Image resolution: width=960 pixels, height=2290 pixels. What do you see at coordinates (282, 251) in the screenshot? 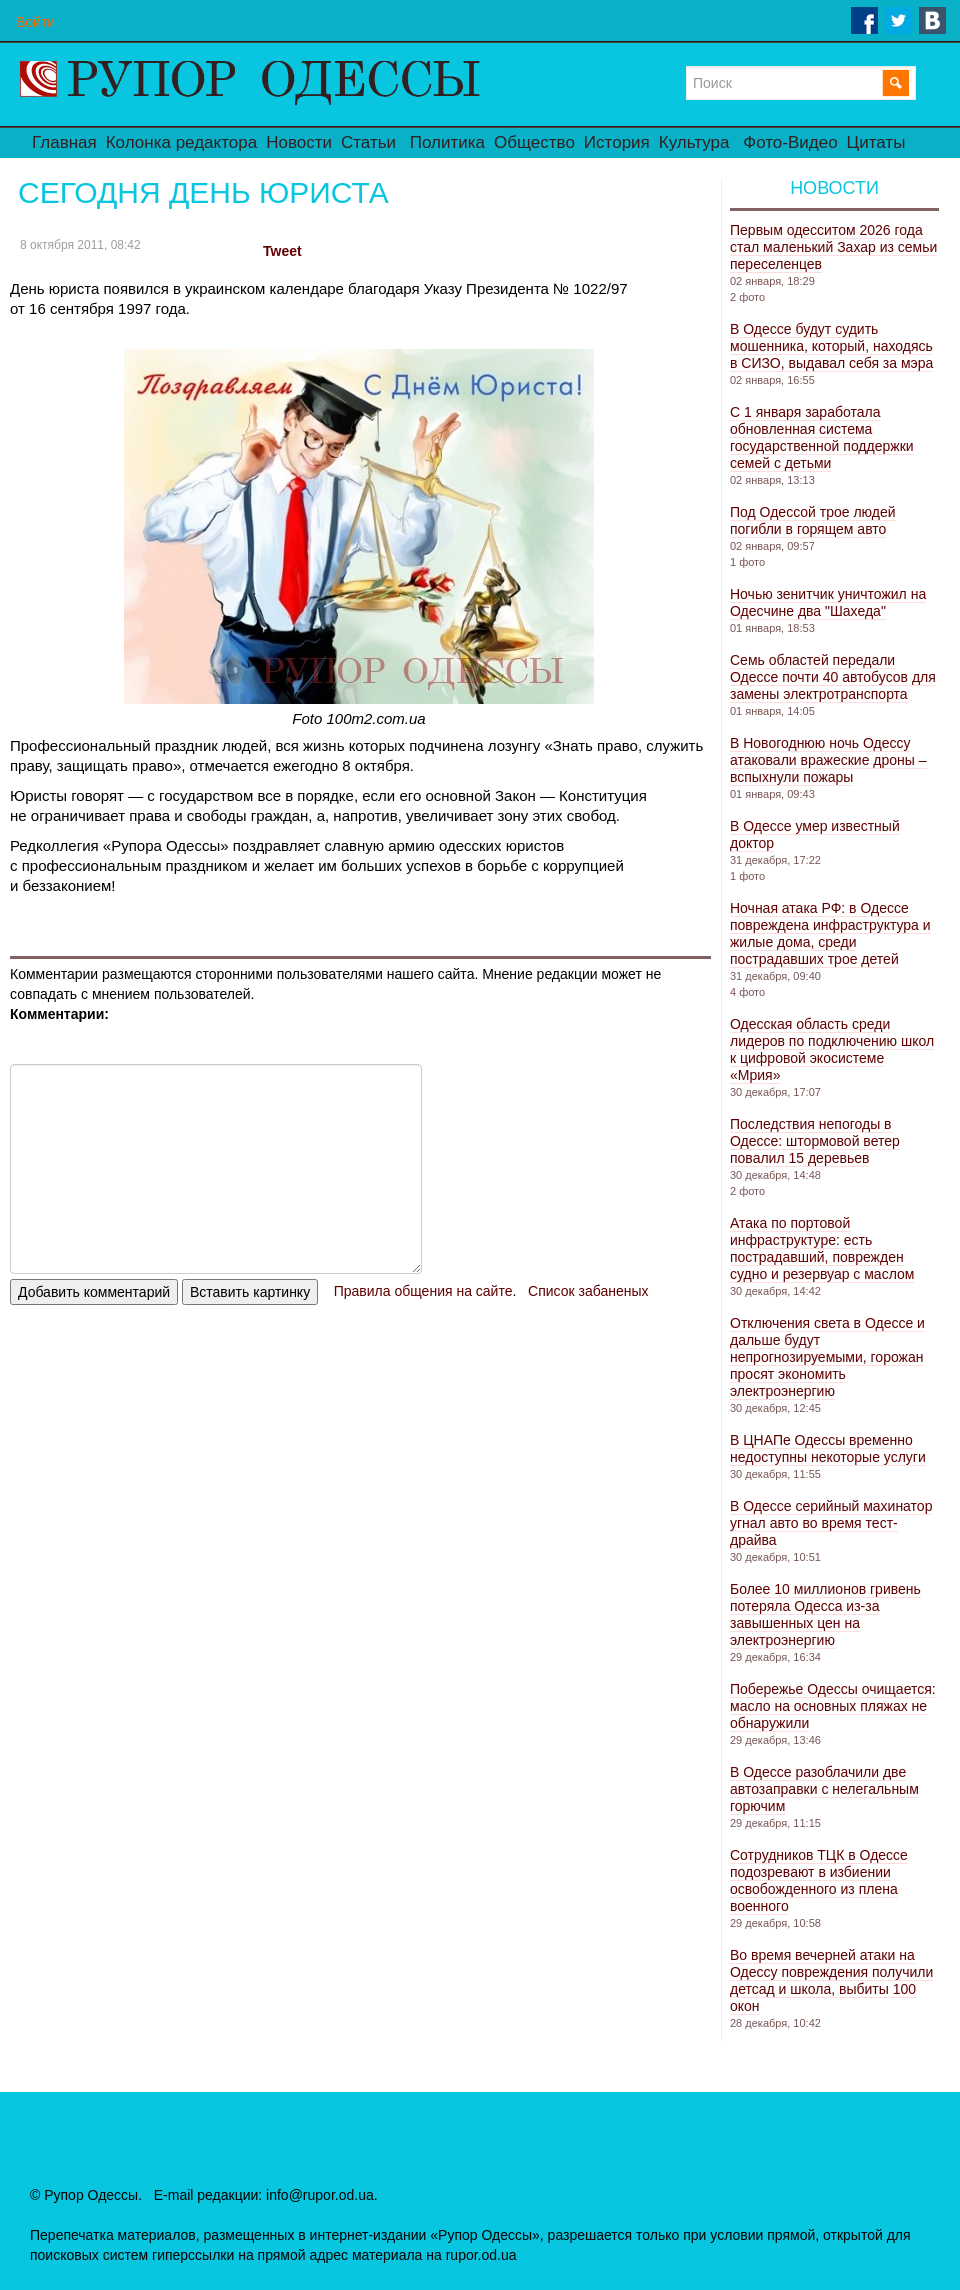
I see `Tweet` at bounding box center [282, 251].